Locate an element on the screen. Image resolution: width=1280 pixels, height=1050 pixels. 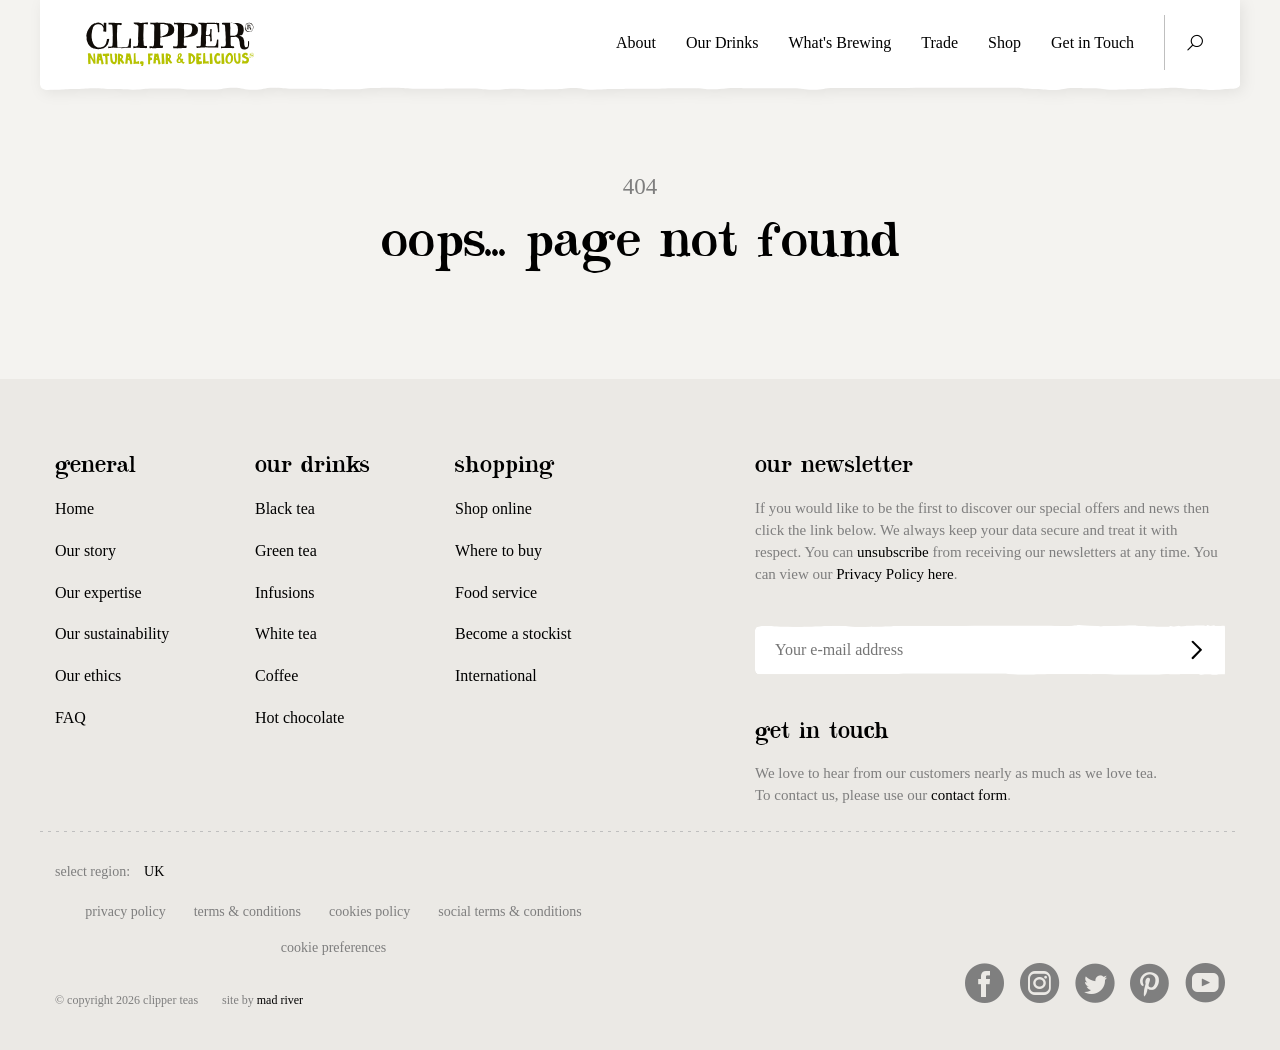
contact form is located at coordinates (969, 795).